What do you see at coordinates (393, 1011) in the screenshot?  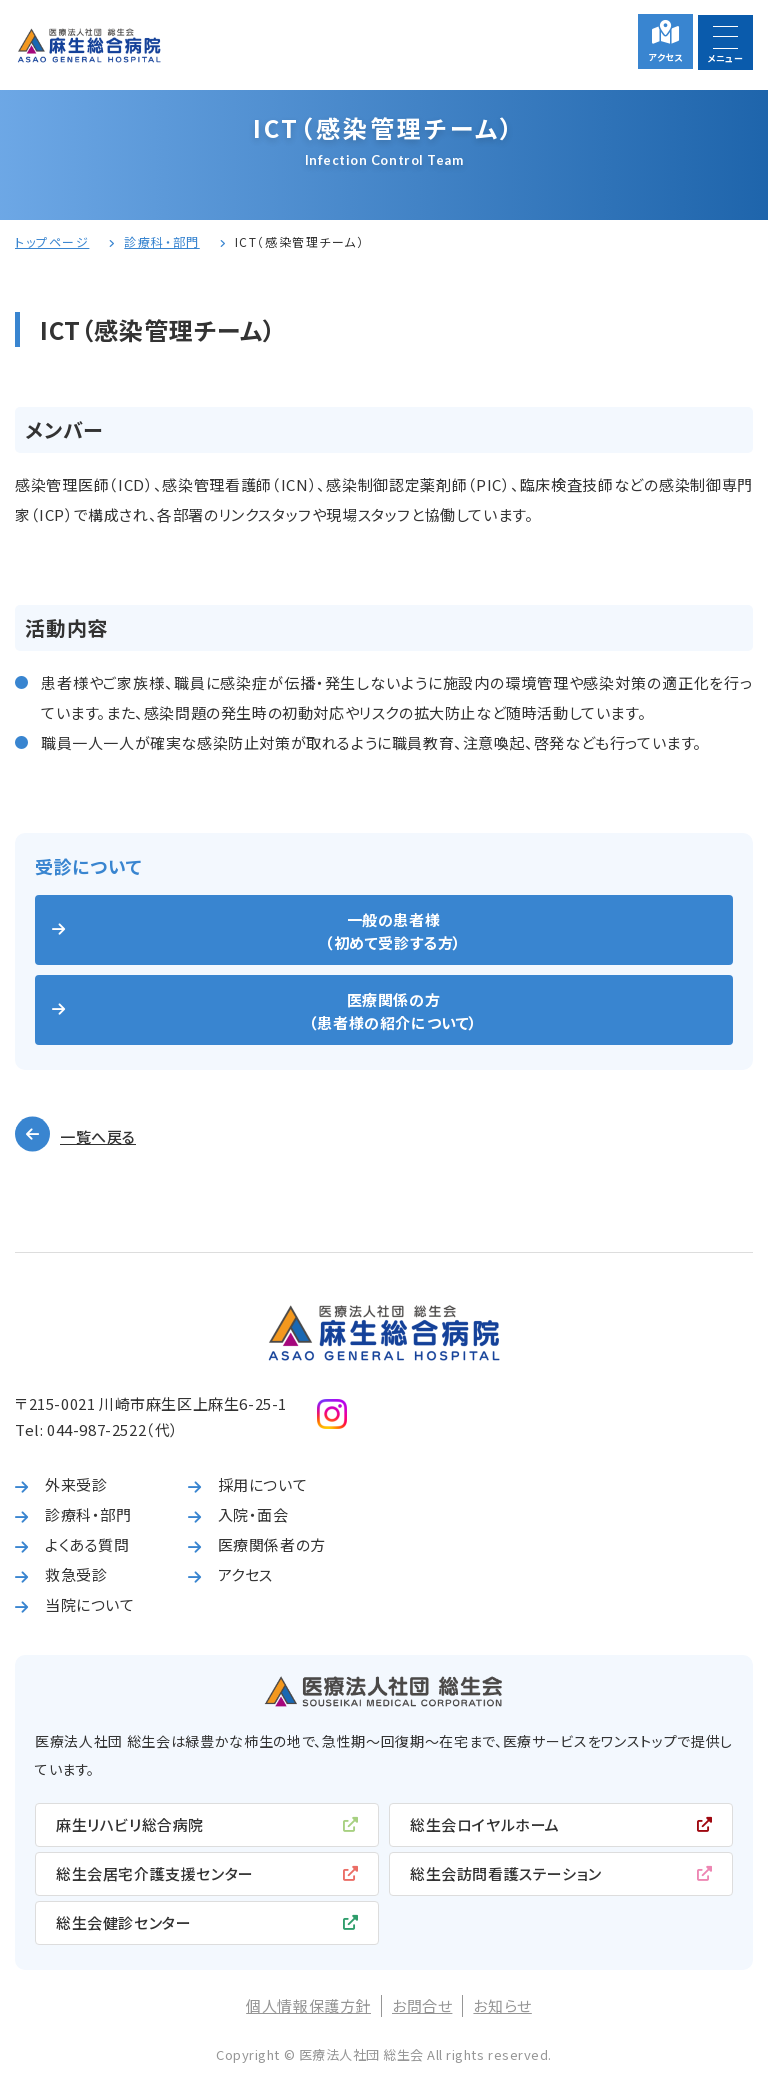 I see `医療関係の方（患者様の紹介について）` at bounding box center [393, 1011].